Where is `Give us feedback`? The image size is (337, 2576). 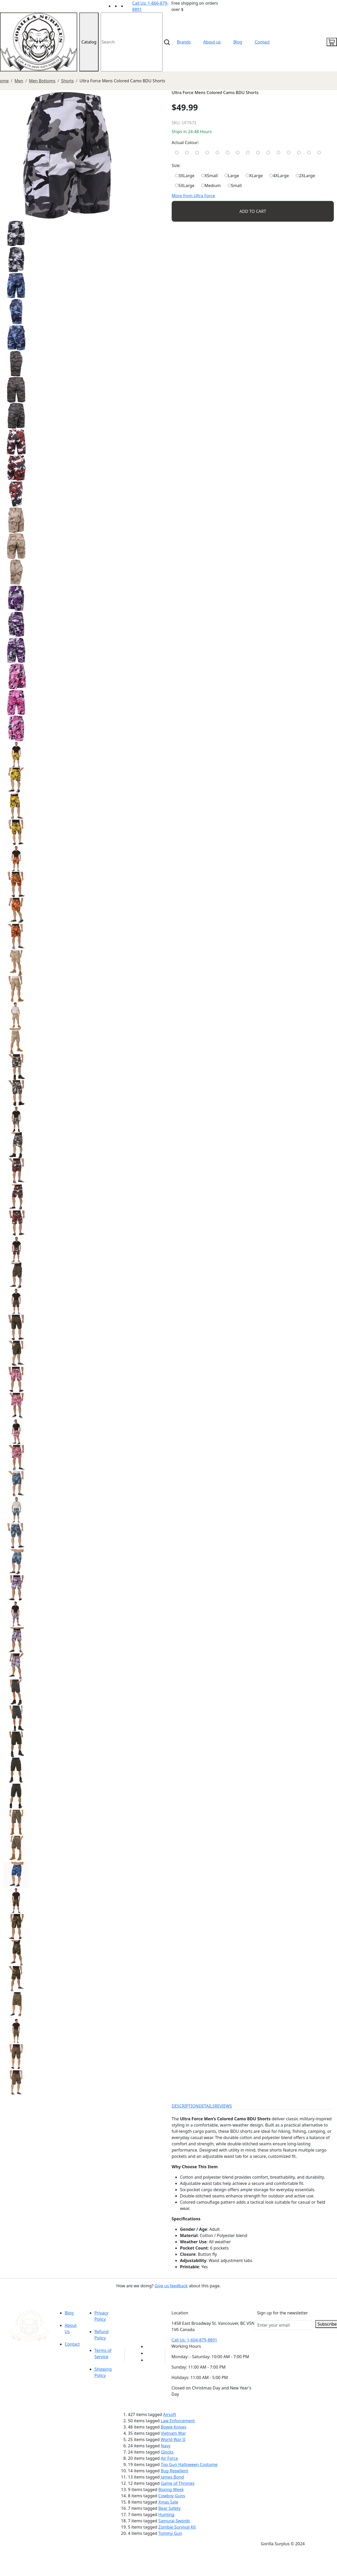
Give us feedback is located at coordinates (171, 2286).